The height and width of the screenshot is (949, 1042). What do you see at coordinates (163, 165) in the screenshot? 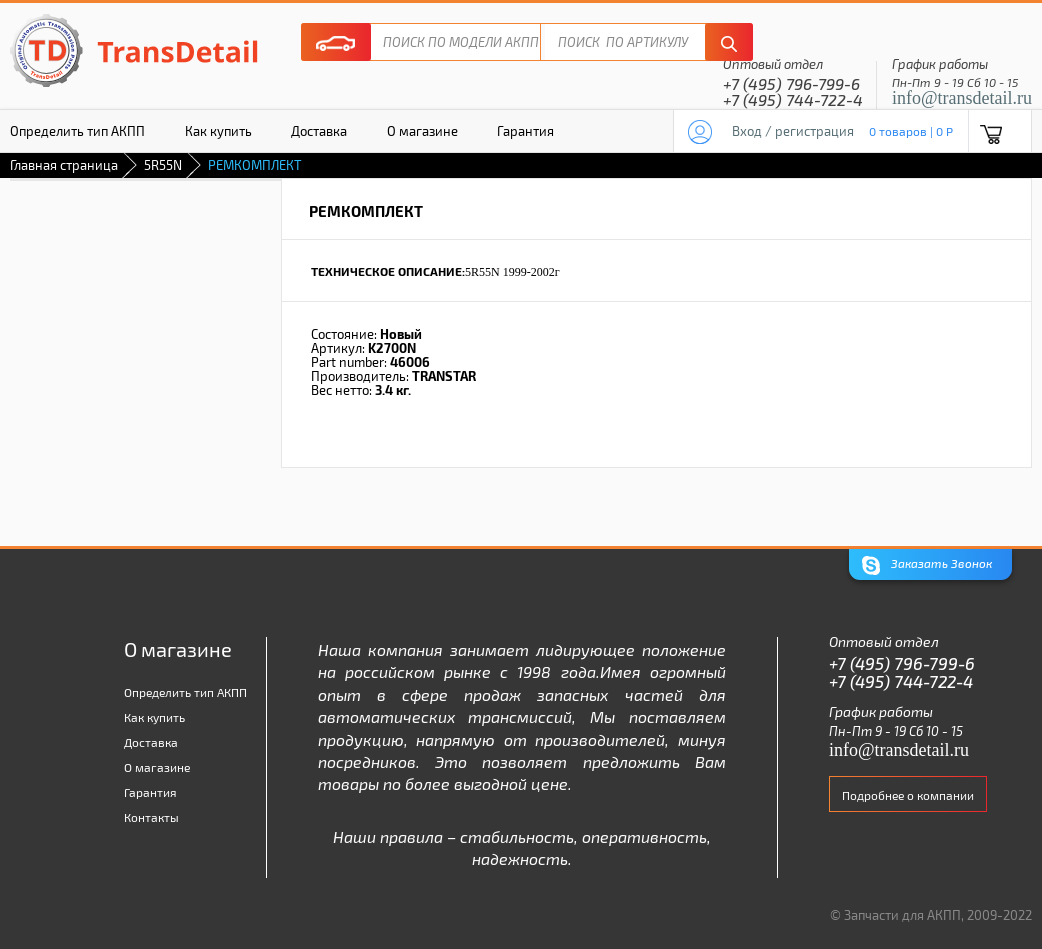
I see `5R55N` at bounding box center [163, 165].